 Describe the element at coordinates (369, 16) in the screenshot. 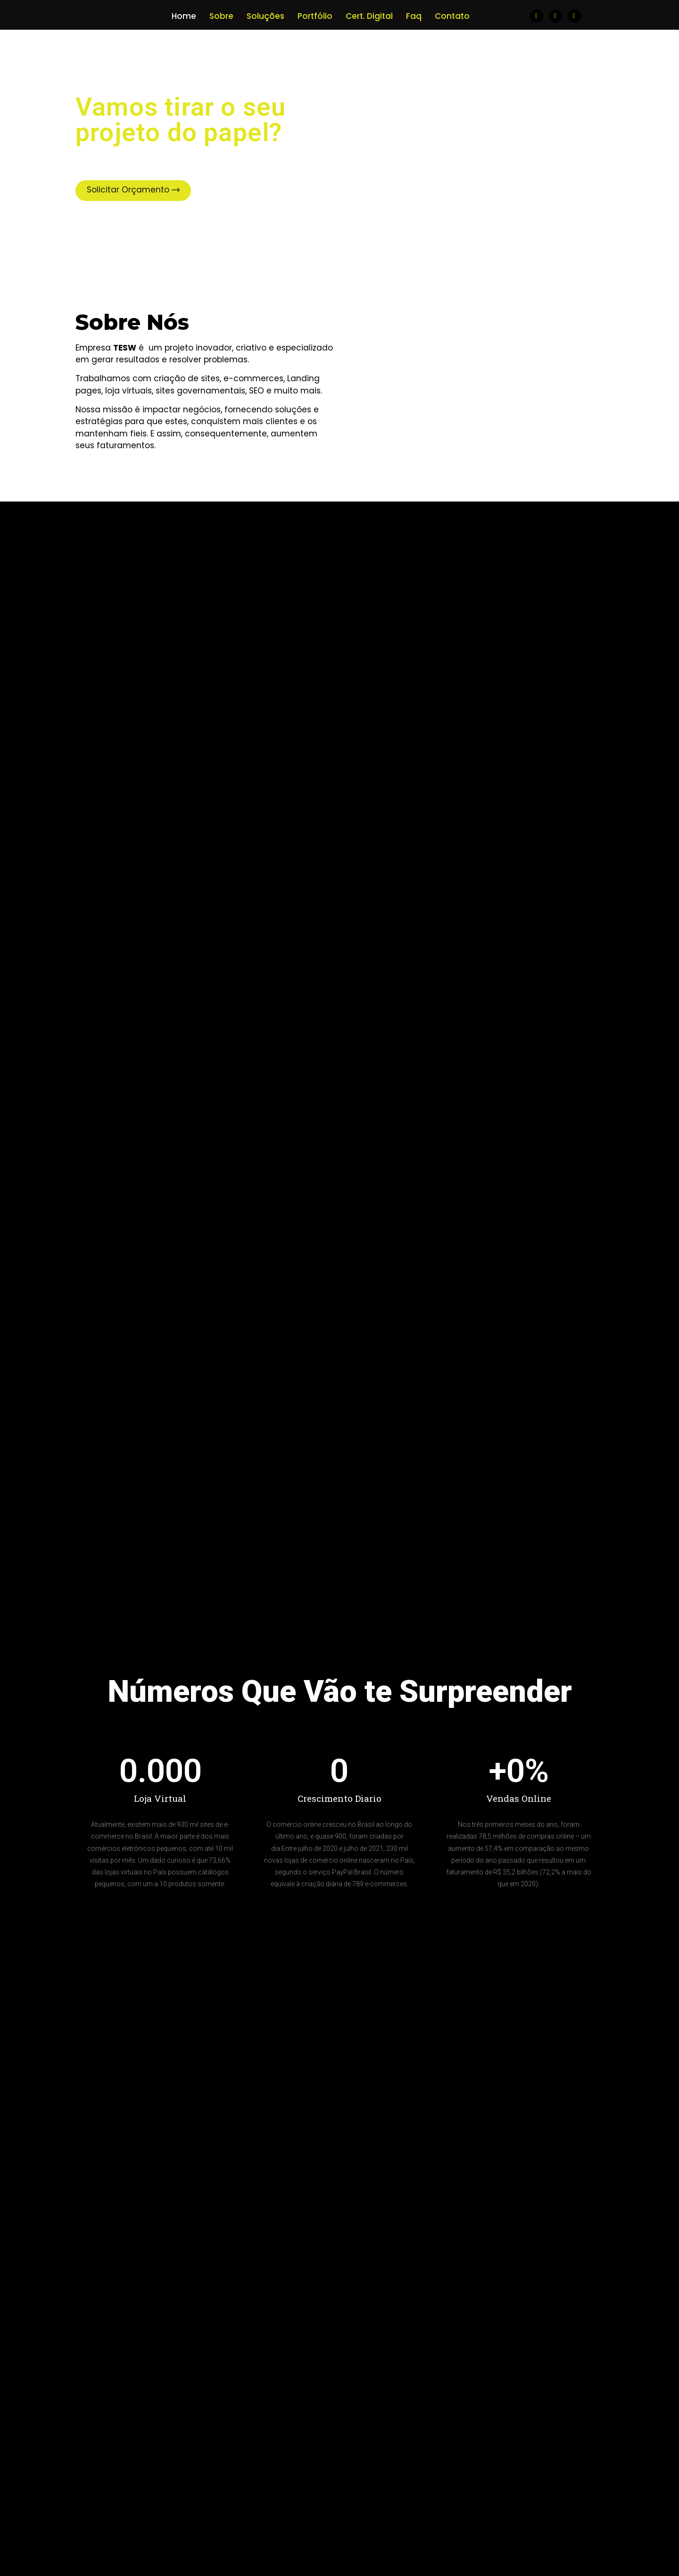

I see `Cert. Digital` at that location.